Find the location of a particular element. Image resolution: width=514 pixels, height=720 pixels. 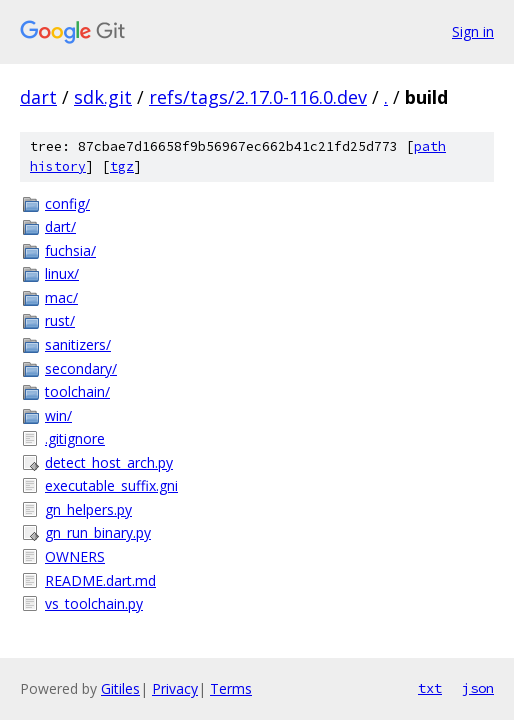

dart/ is located at coordinates (60, 226).